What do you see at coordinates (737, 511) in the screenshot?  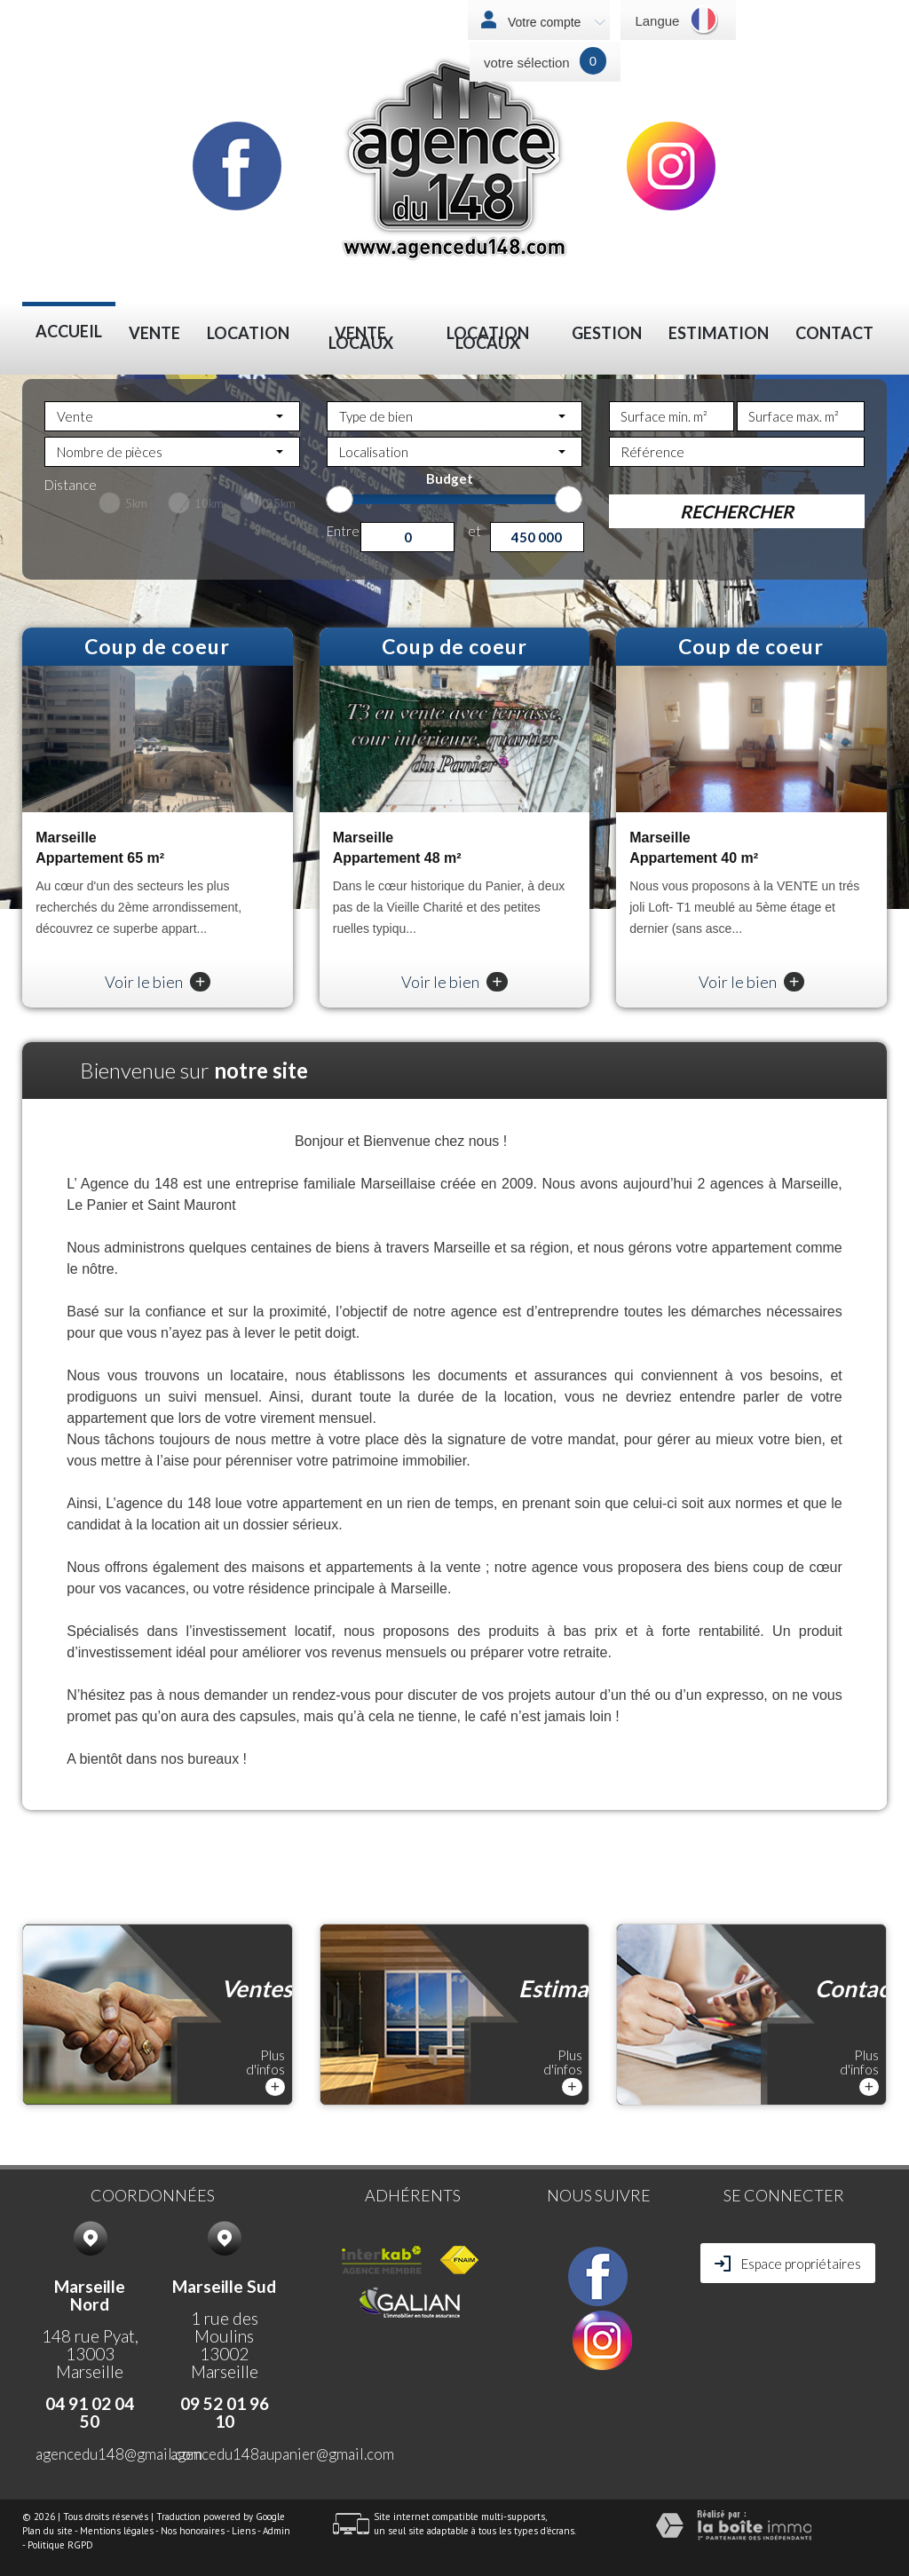 I see `Rechercher` at bounding box center [737, 511].